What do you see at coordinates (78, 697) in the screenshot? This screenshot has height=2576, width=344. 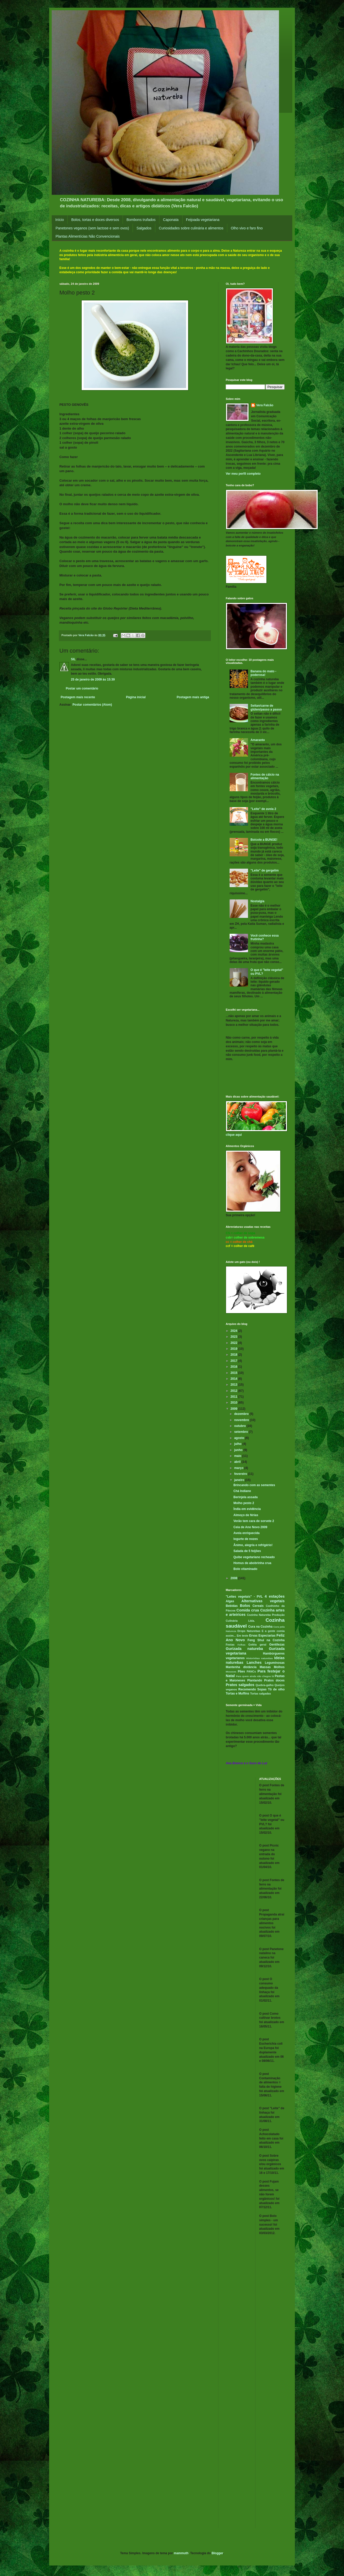 I see `Postagem mais recente` at bounding box center [78, 697].